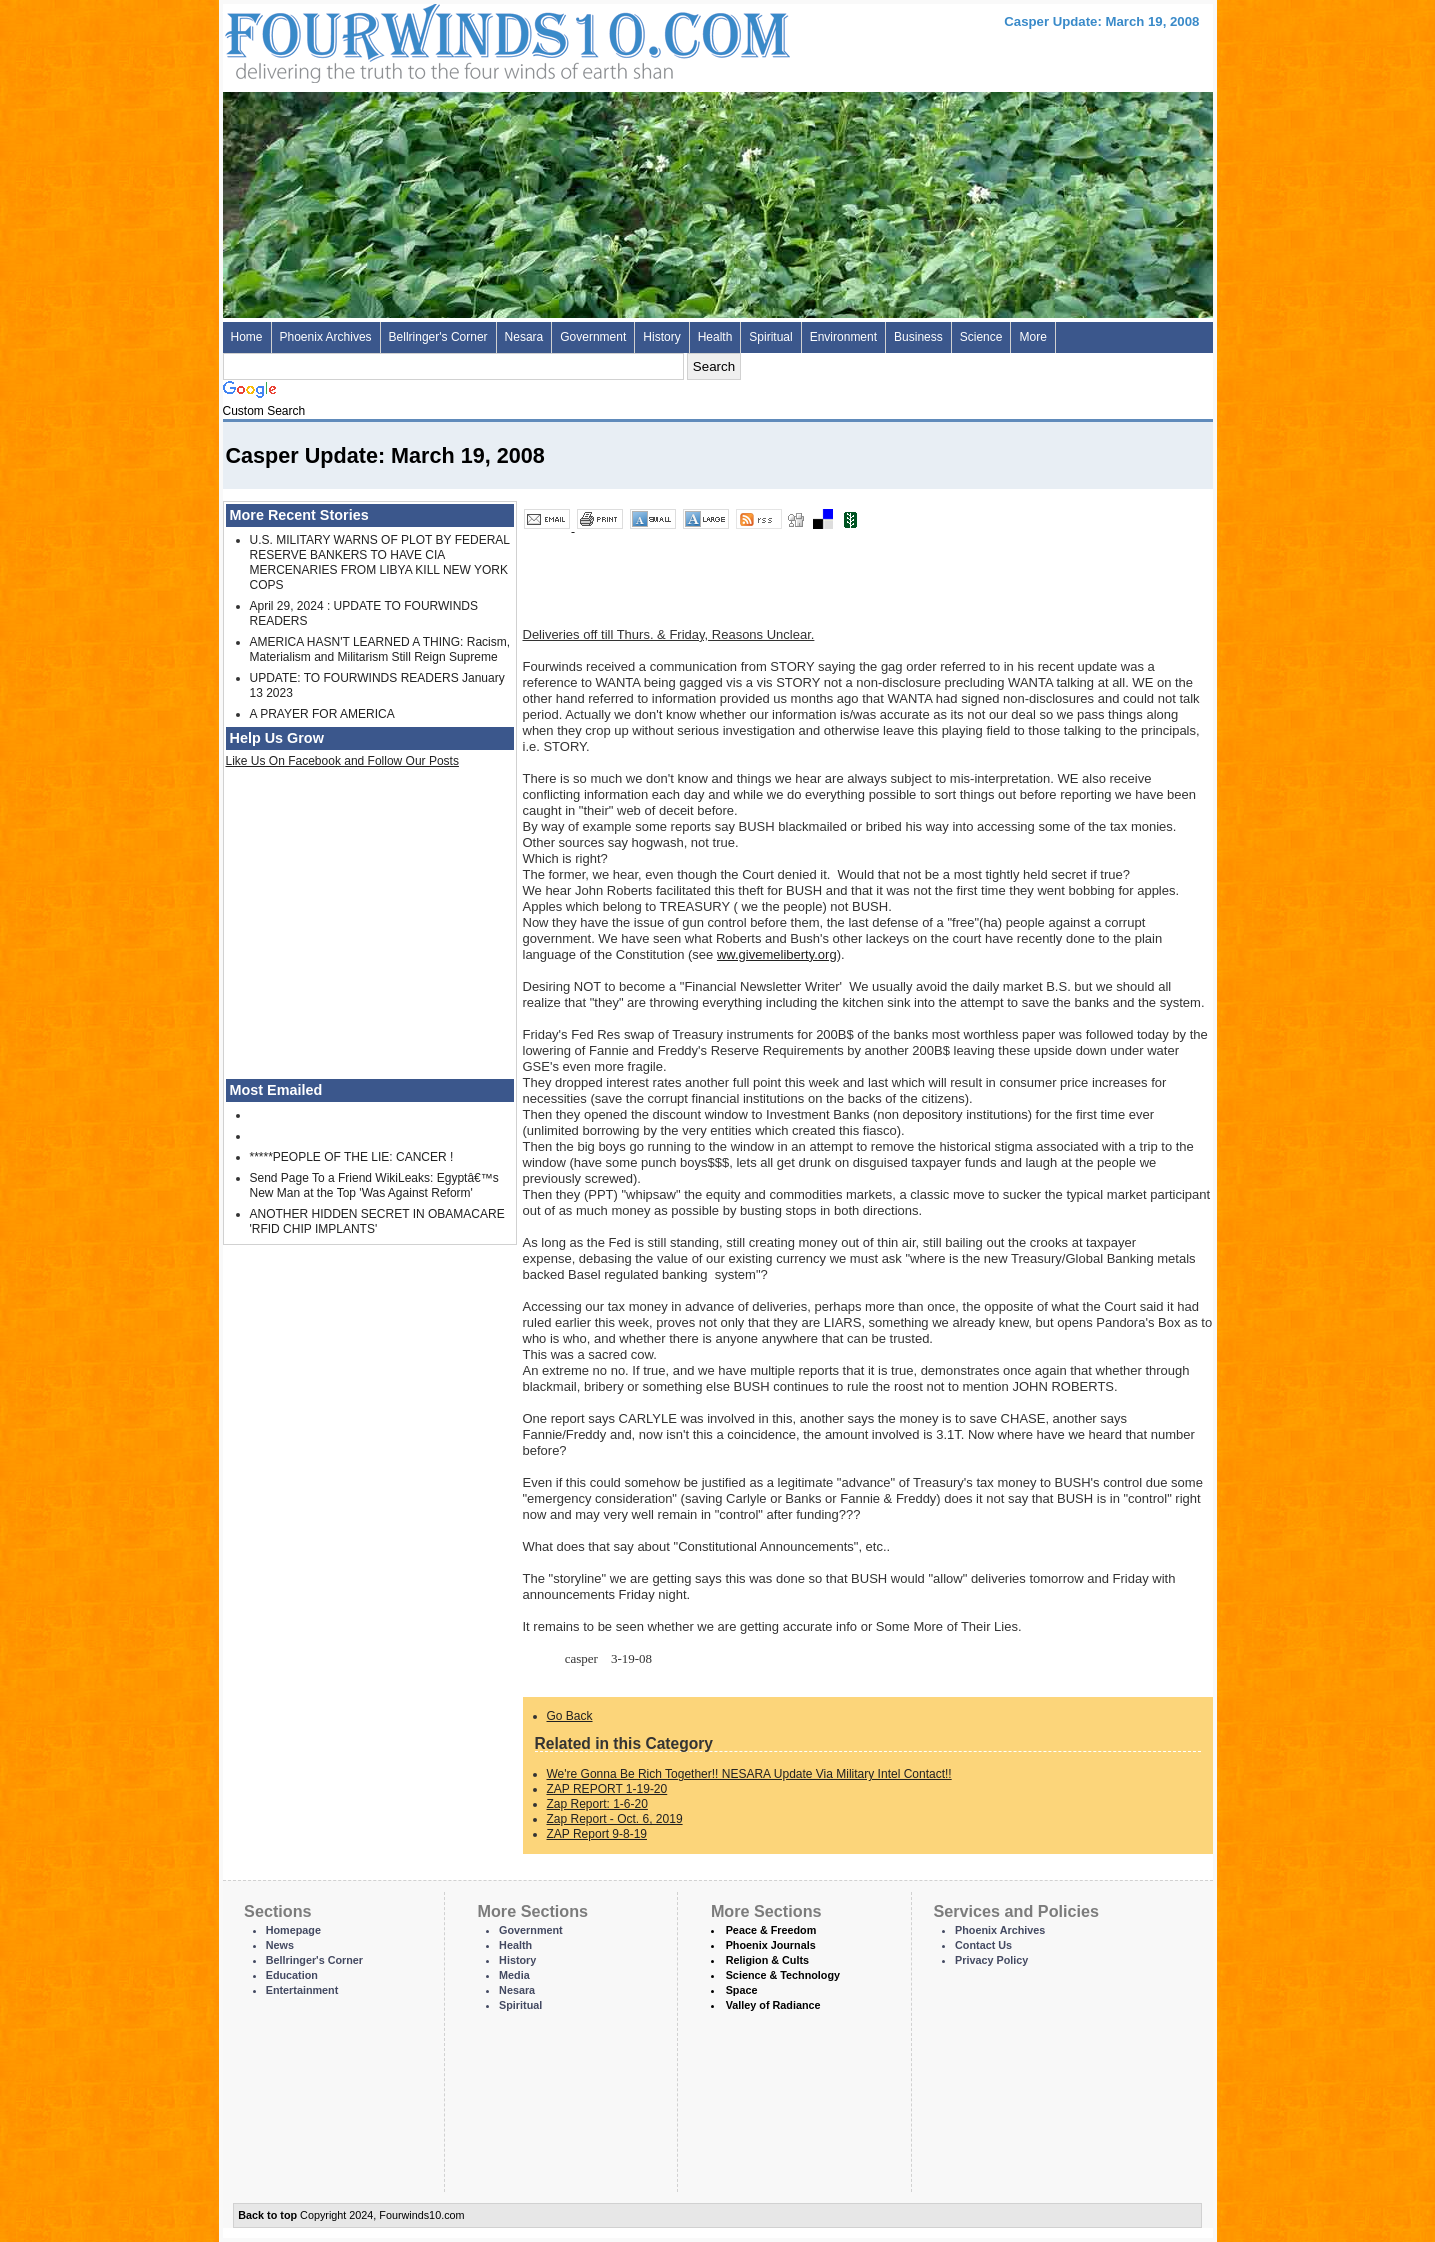  Describe the element at coordinates (1032, 337) in the screenshot. I see `More` at that location.